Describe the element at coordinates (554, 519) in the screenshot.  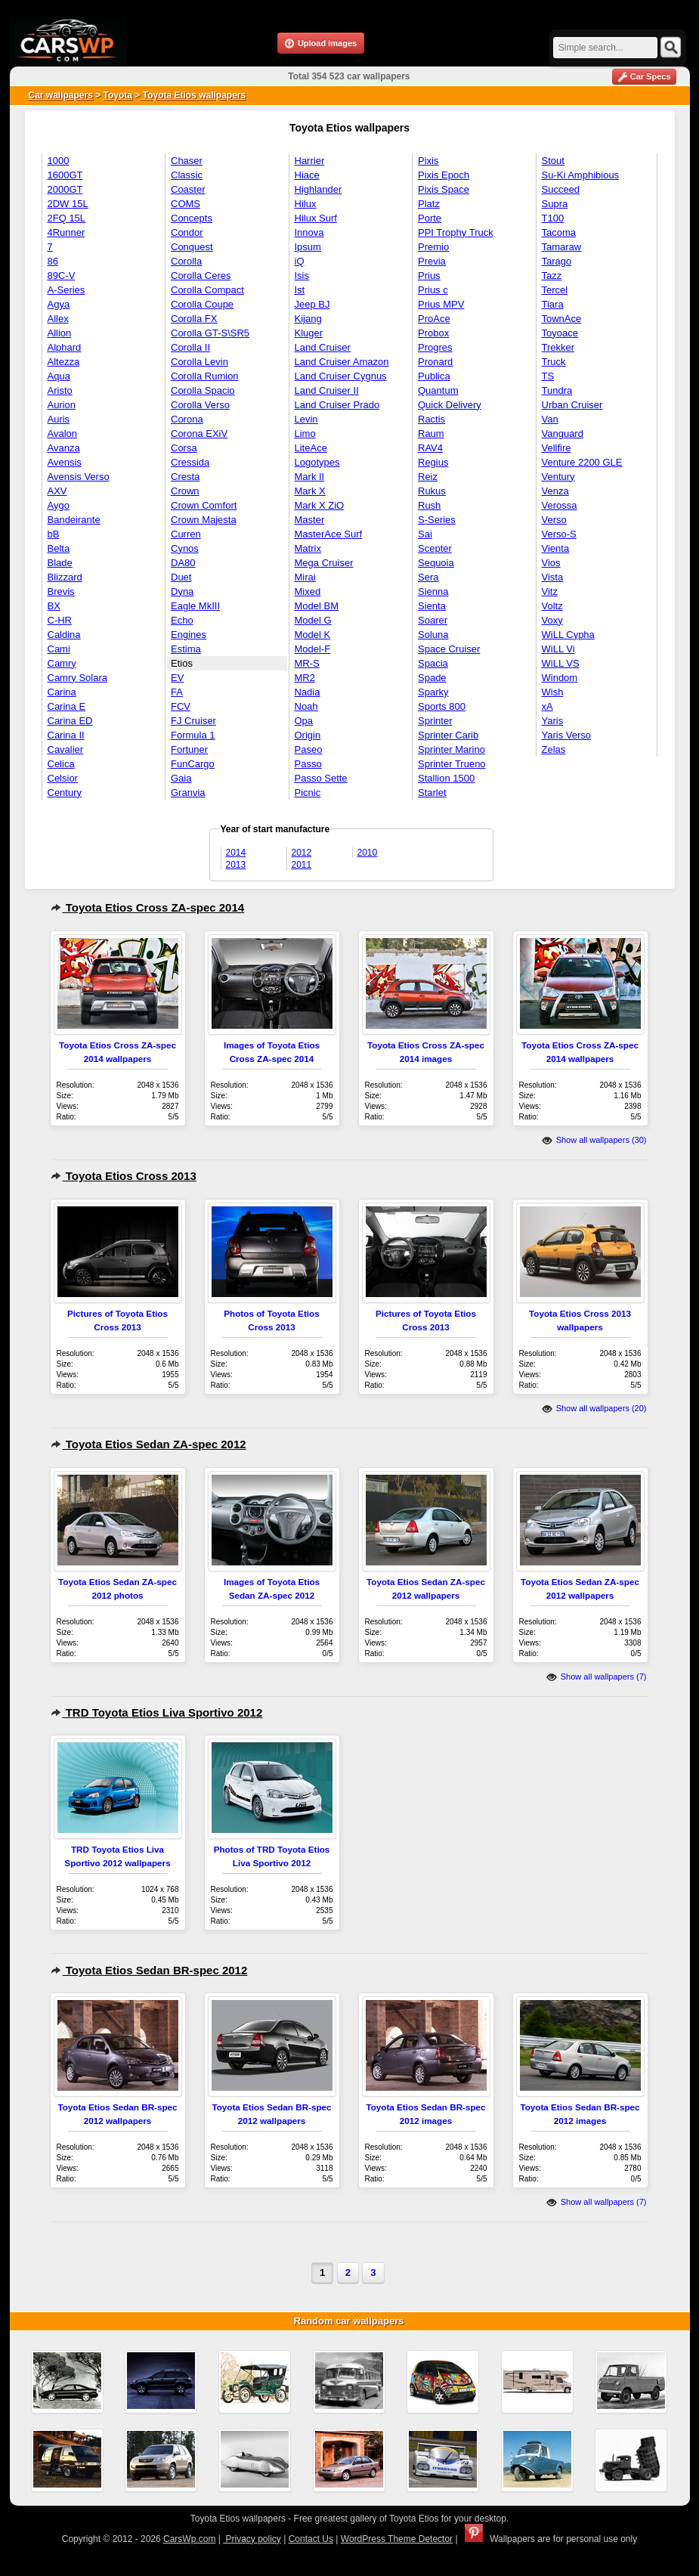
I see `Verso` at that location.